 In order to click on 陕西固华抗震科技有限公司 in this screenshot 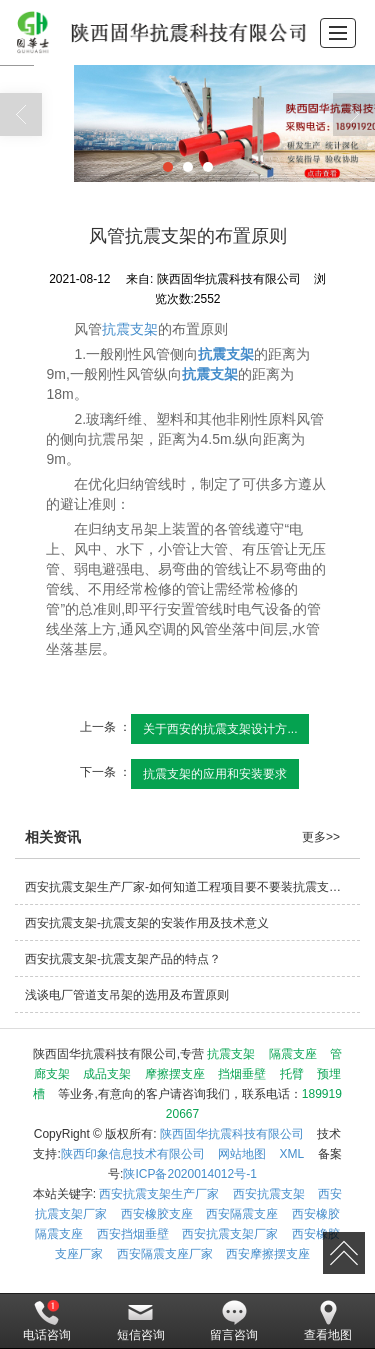, I will do `click(232, 1134)`.